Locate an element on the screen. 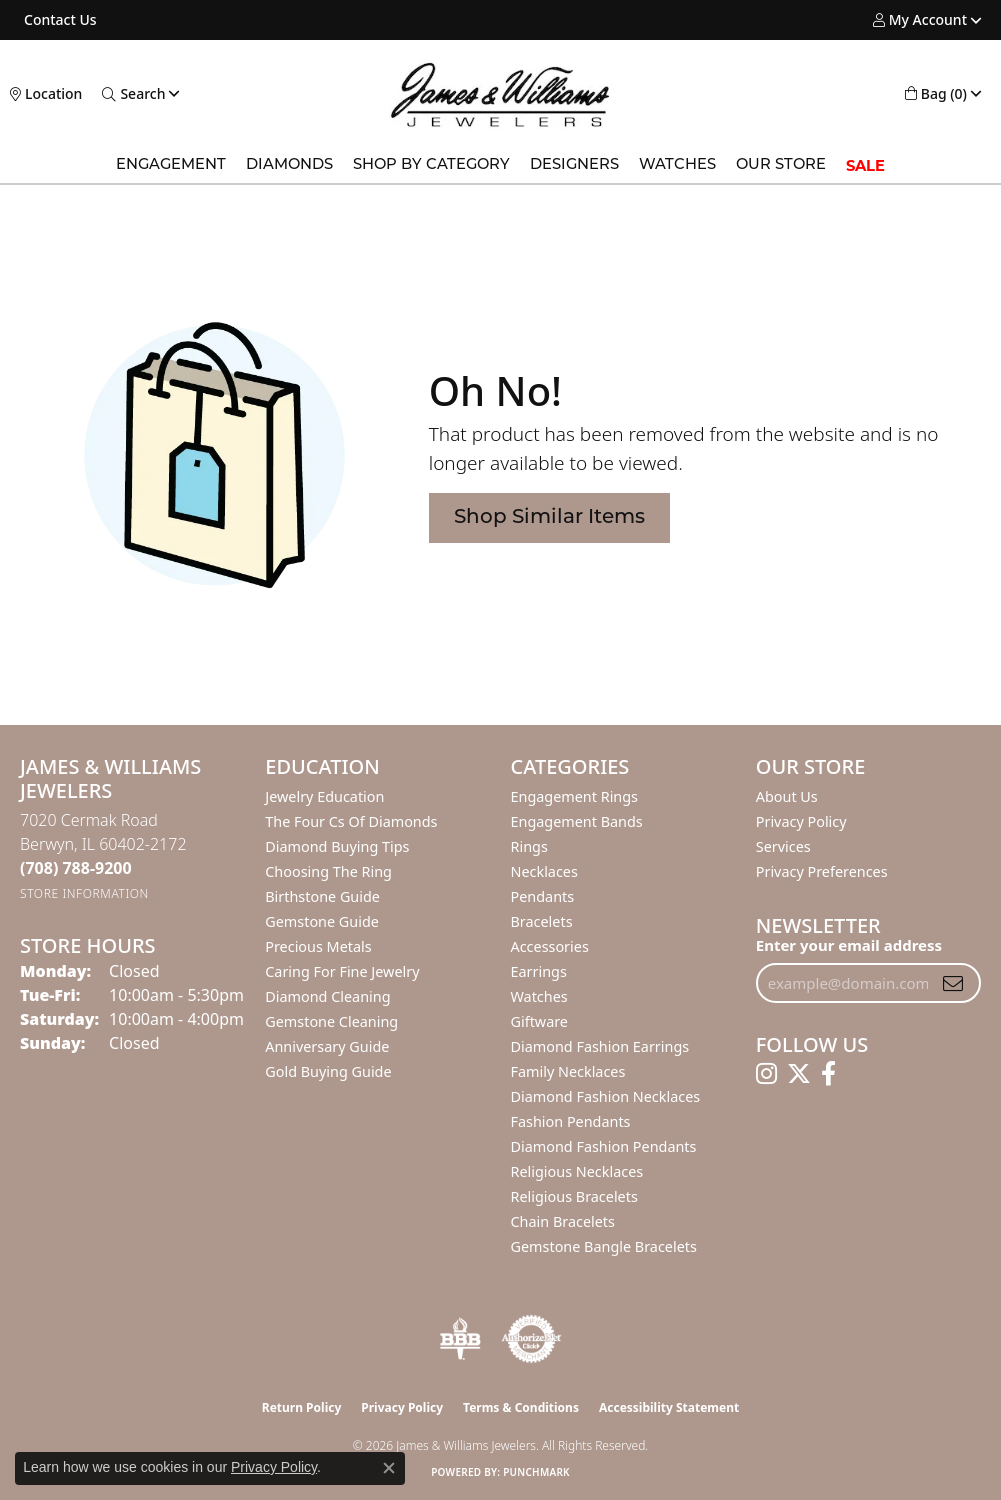 The height and width of the screenshot is (1500, 1001). Birthstone Guide [menuitem] is located at coordinates (322, 896).